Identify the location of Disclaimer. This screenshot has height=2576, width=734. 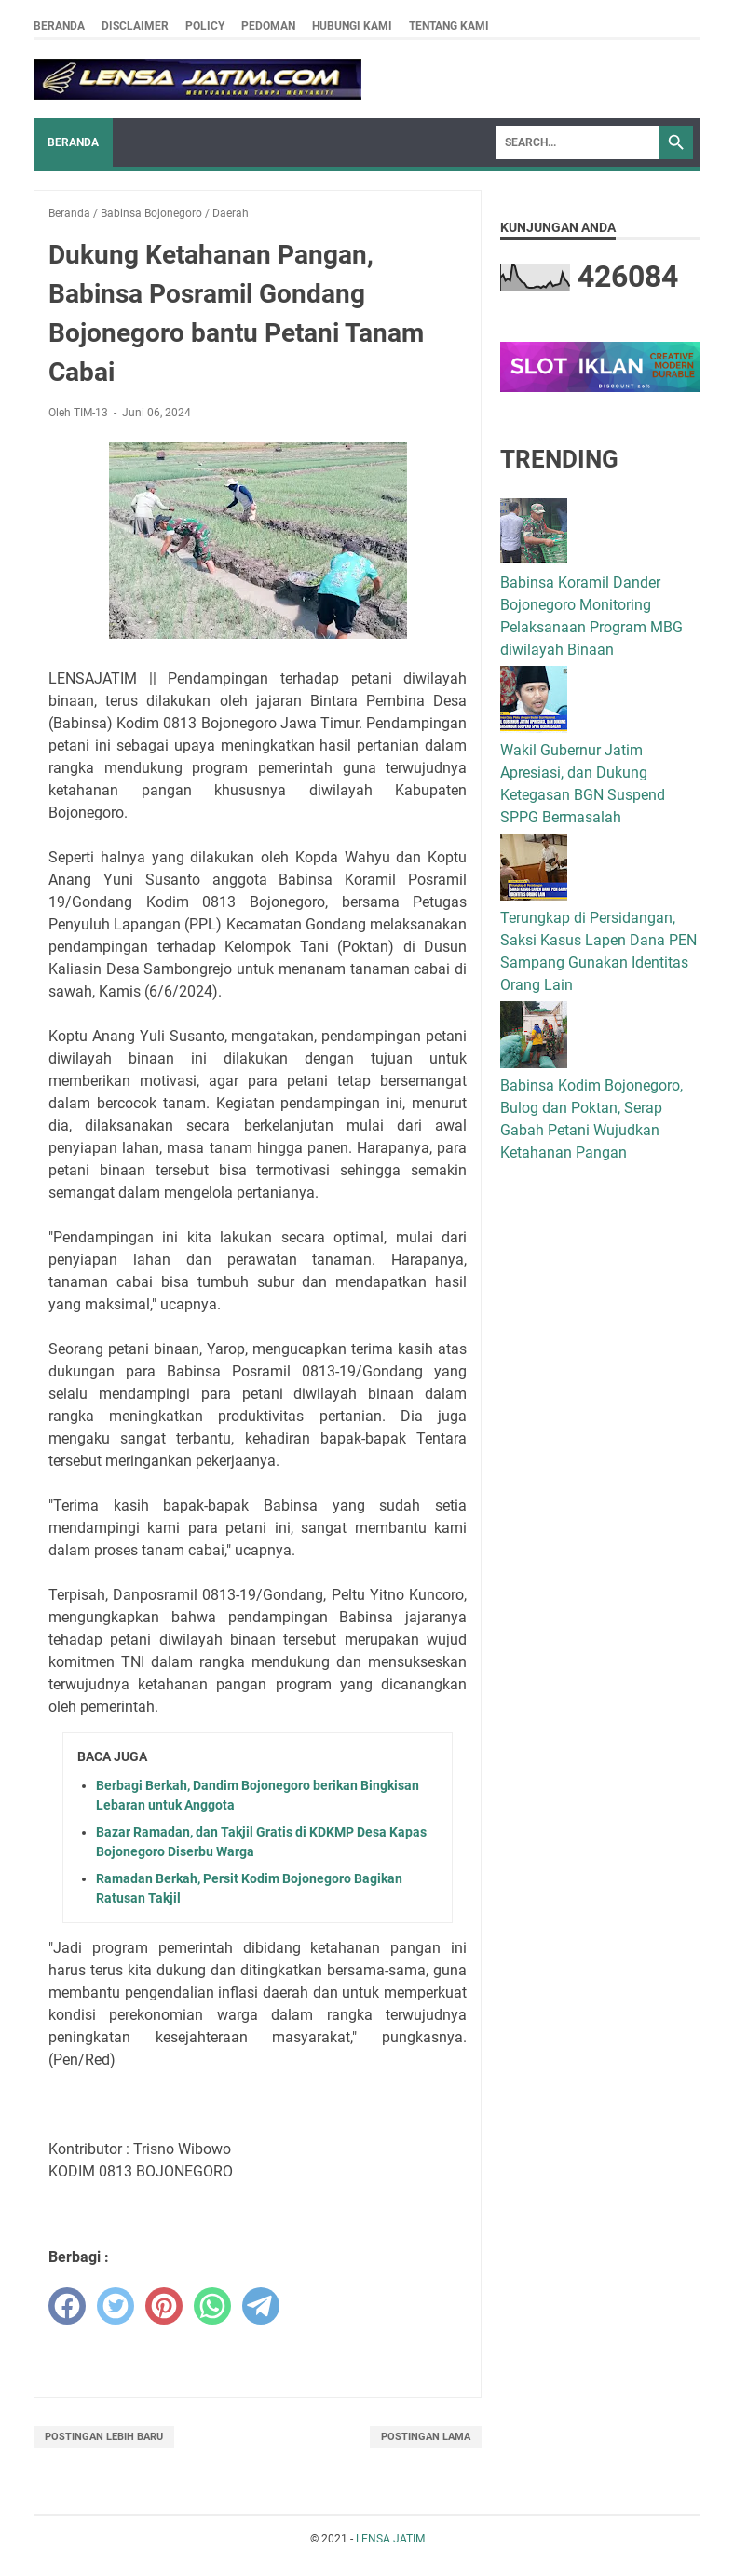
(135, 26).